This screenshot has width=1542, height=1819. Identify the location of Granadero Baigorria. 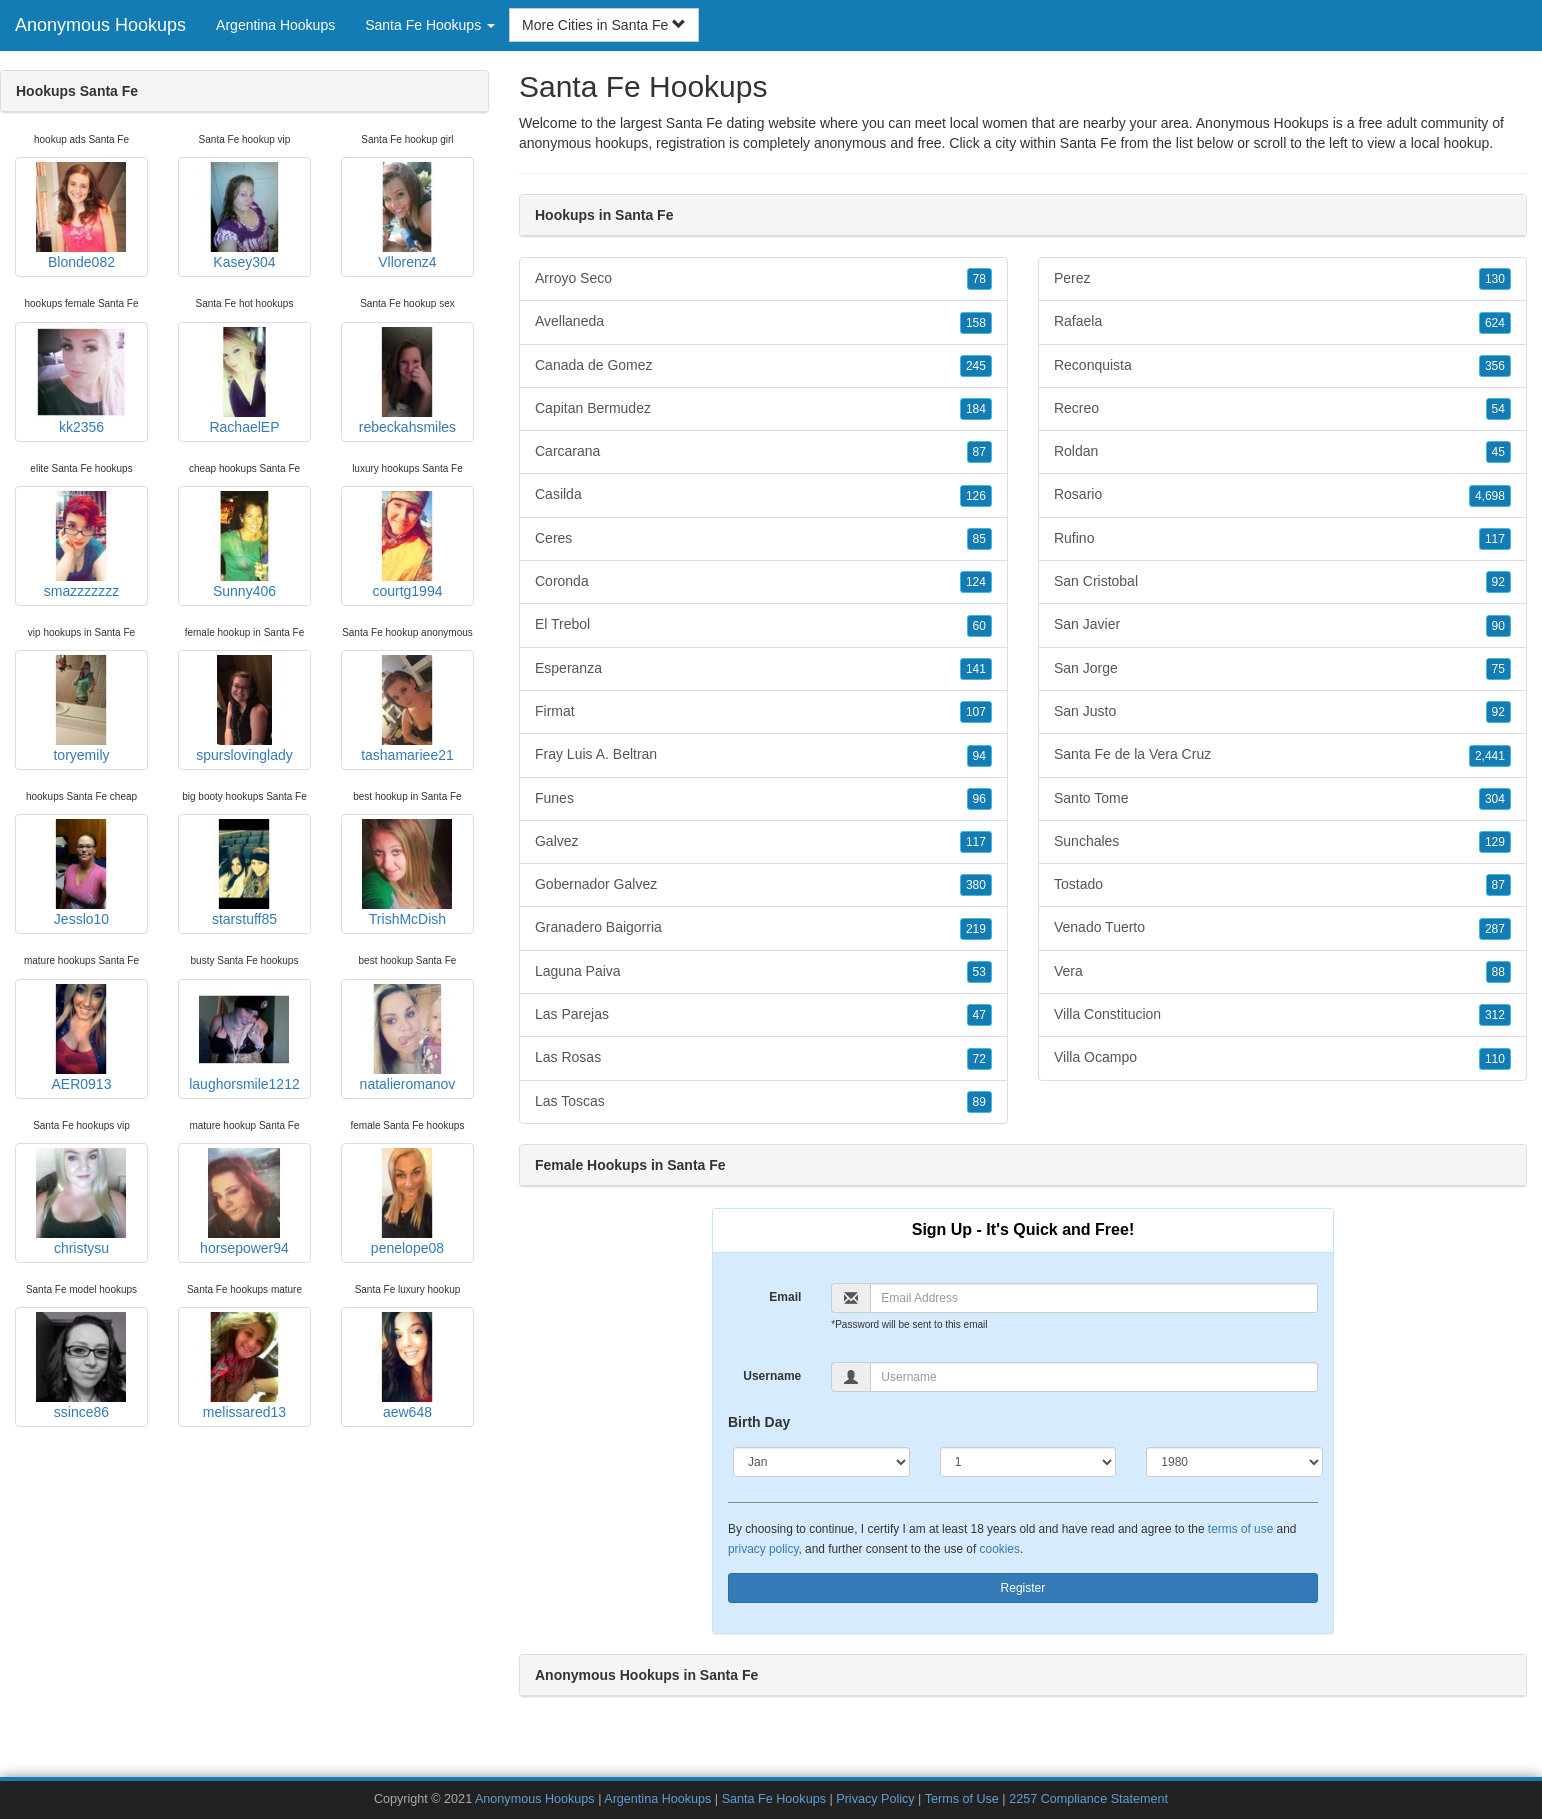
(763, 928).